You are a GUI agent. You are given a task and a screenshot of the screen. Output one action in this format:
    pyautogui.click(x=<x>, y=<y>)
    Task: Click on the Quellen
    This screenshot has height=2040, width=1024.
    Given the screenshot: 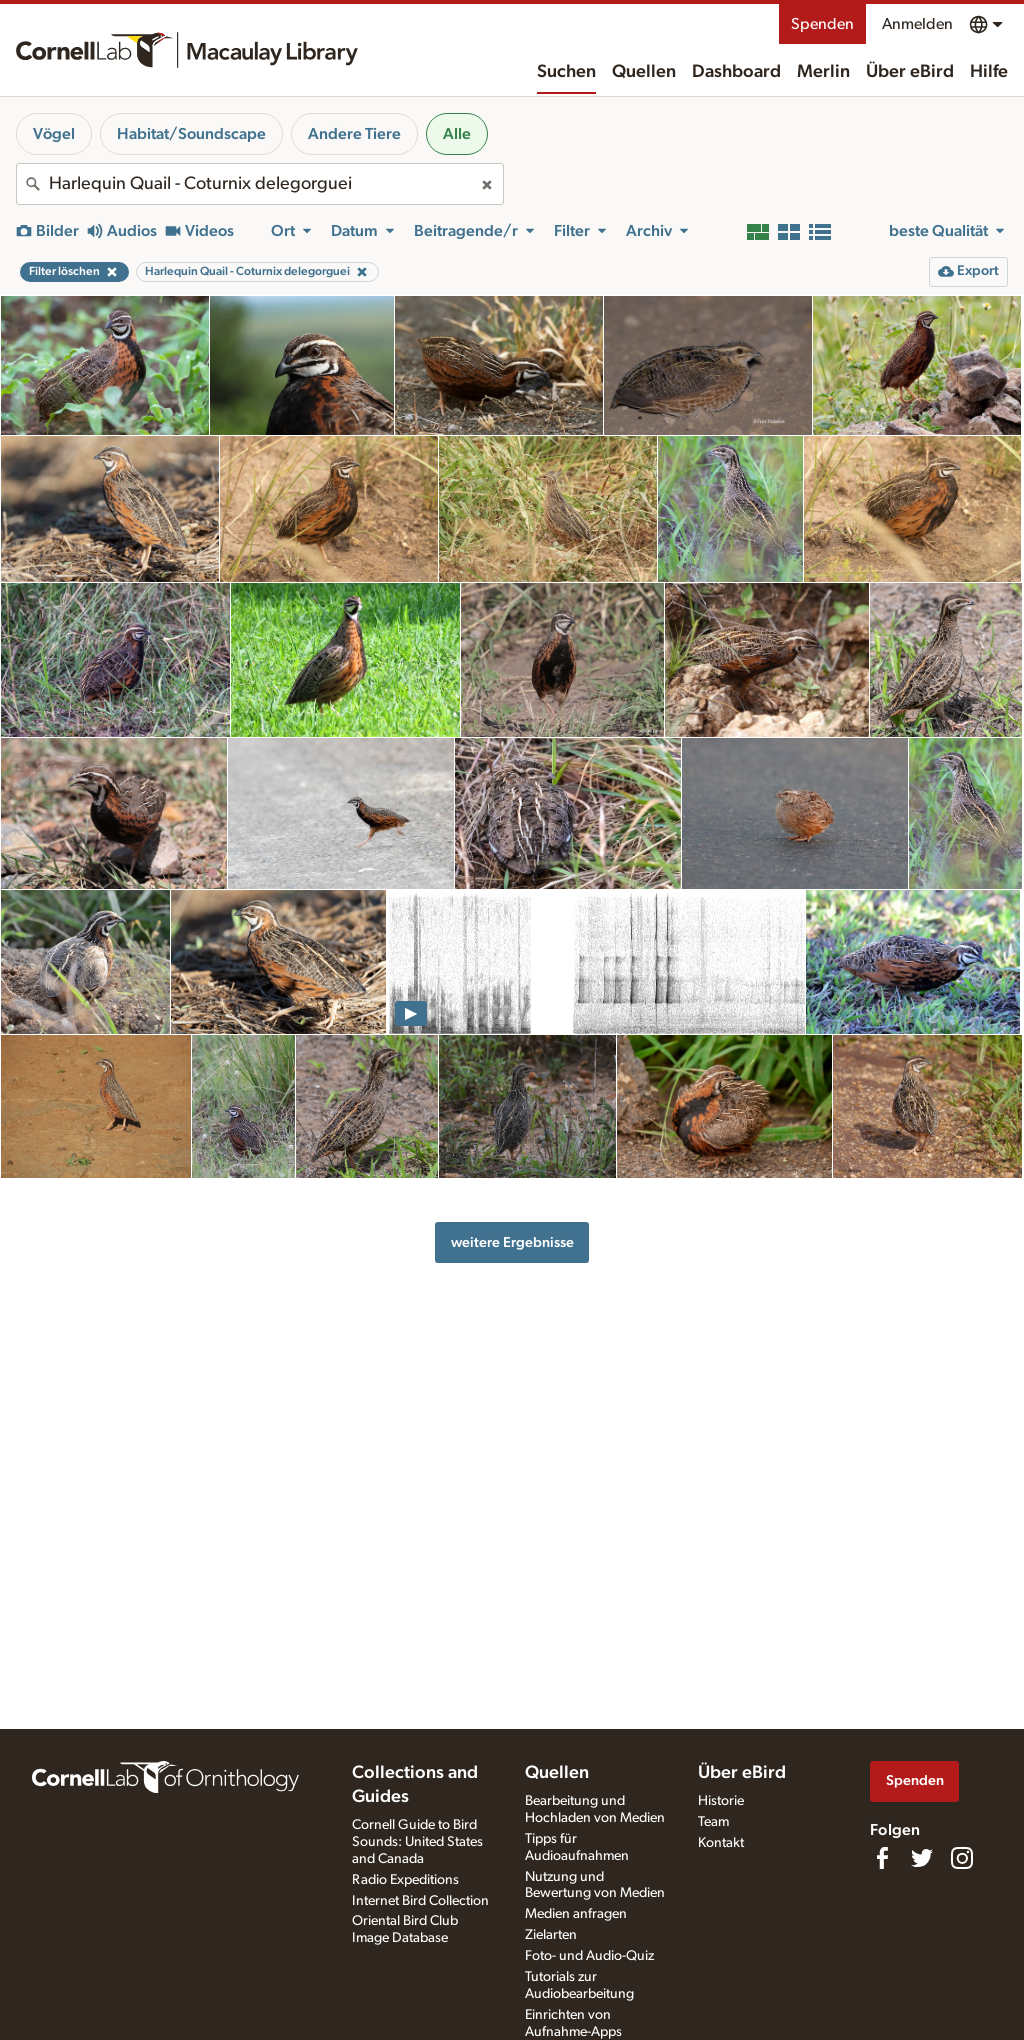 What is the action you would take?
    pyautogui.click(x=644, y=72)
    